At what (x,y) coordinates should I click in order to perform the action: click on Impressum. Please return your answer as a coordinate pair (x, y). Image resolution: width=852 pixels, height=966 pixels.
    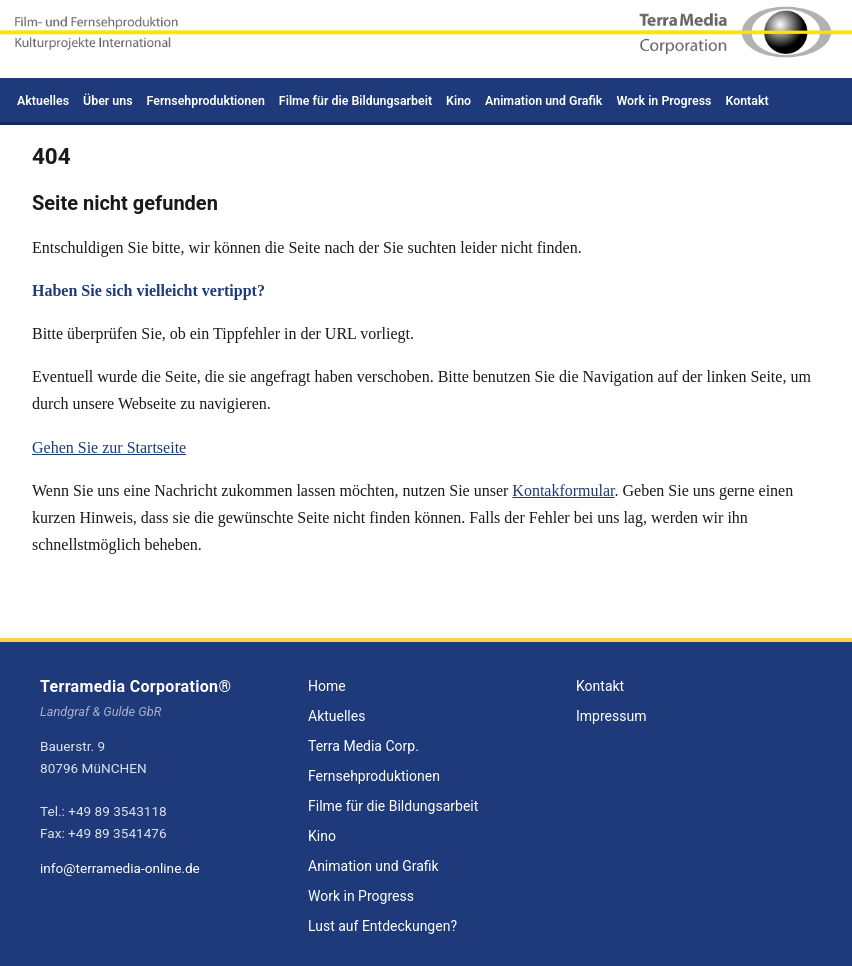
    Looking at the image, I should click on (611, 716).